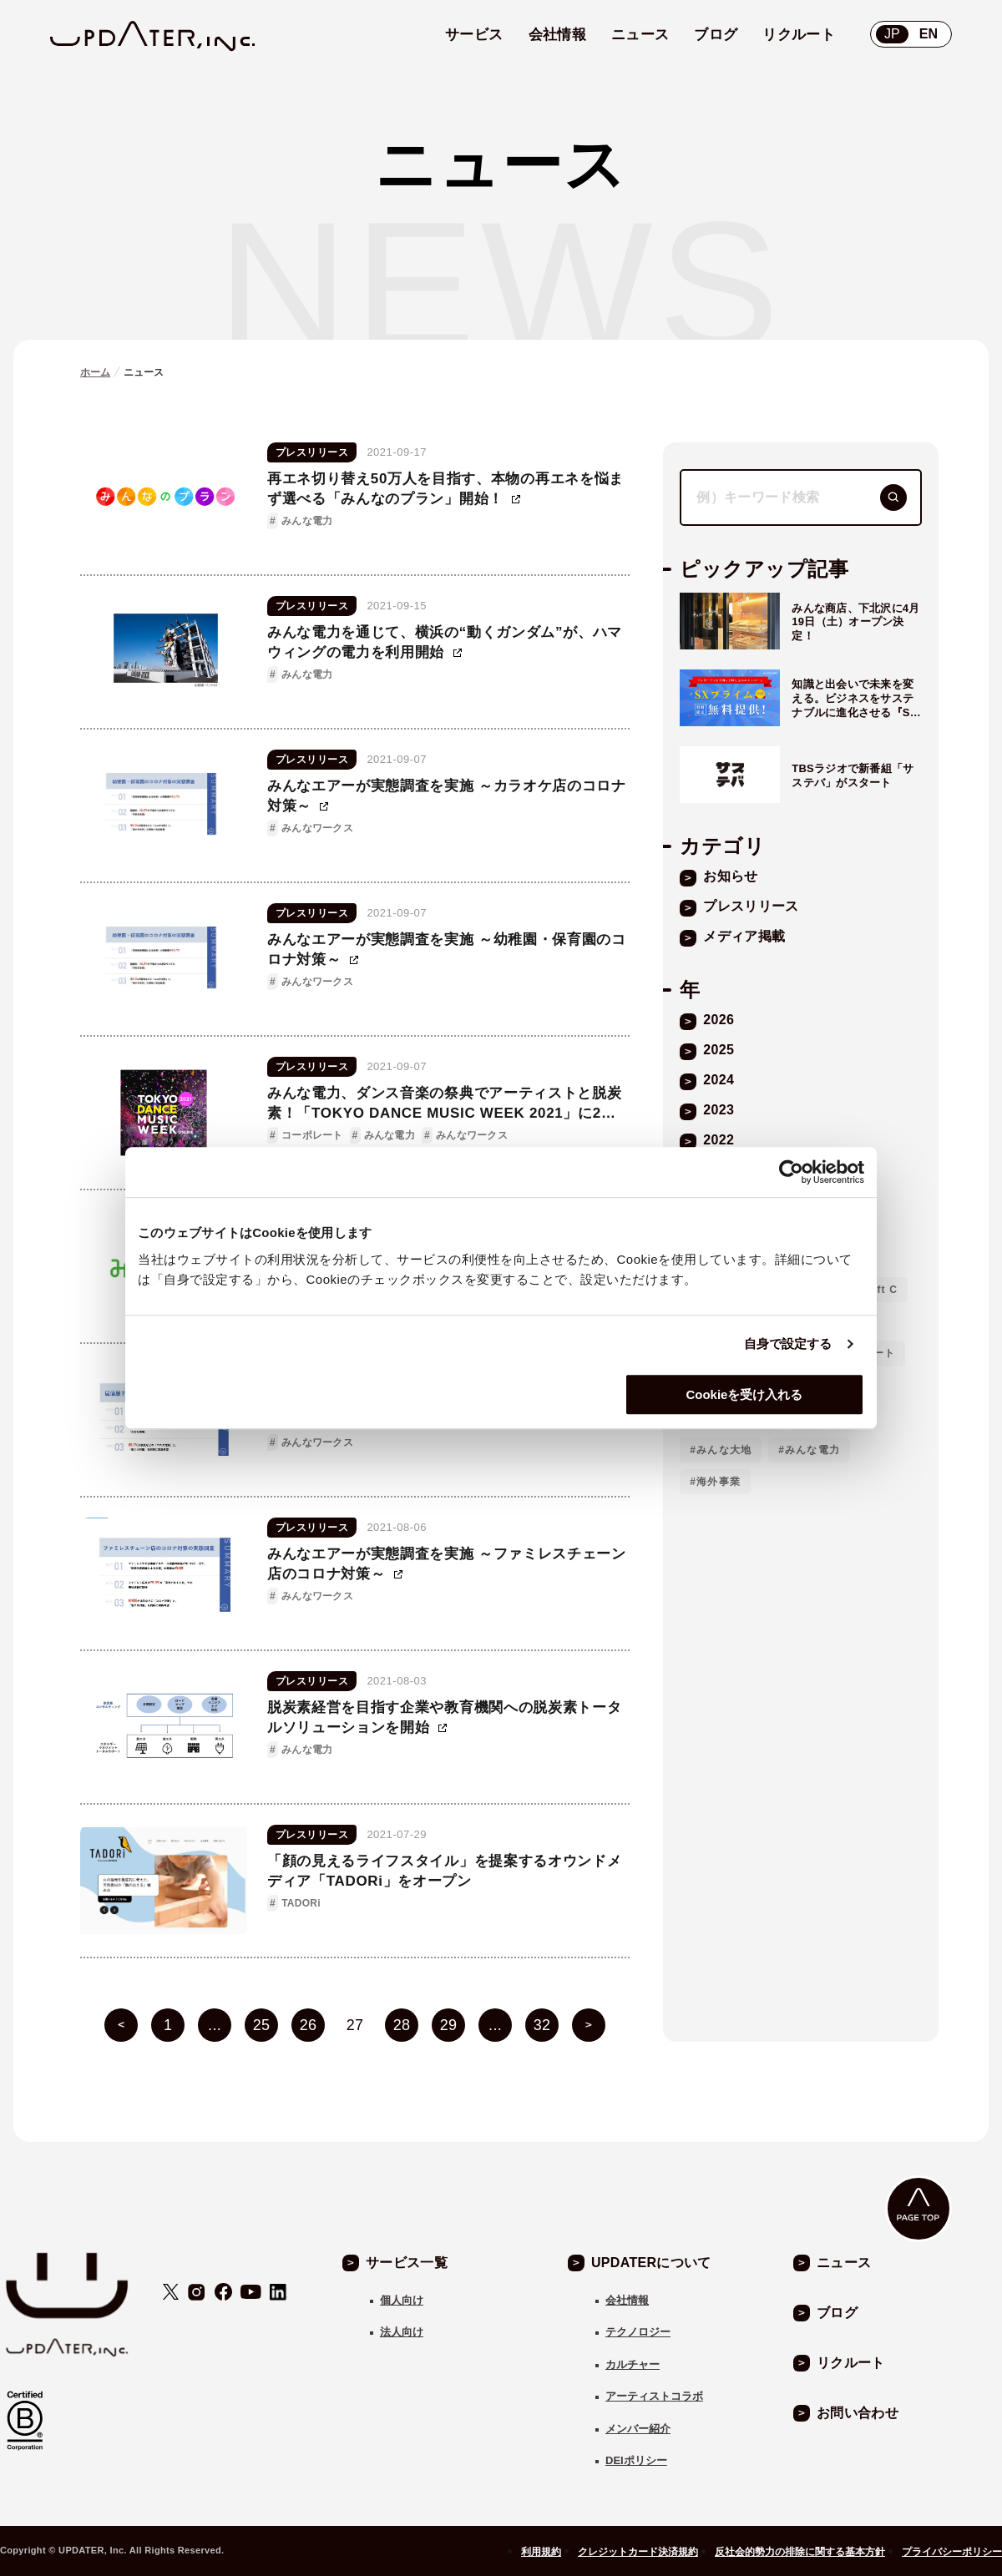 This screenshot has width=1002, height=2576. Describe the element at coordinates (401, 2300) in the screenshot. I see `個人向け` at that location.